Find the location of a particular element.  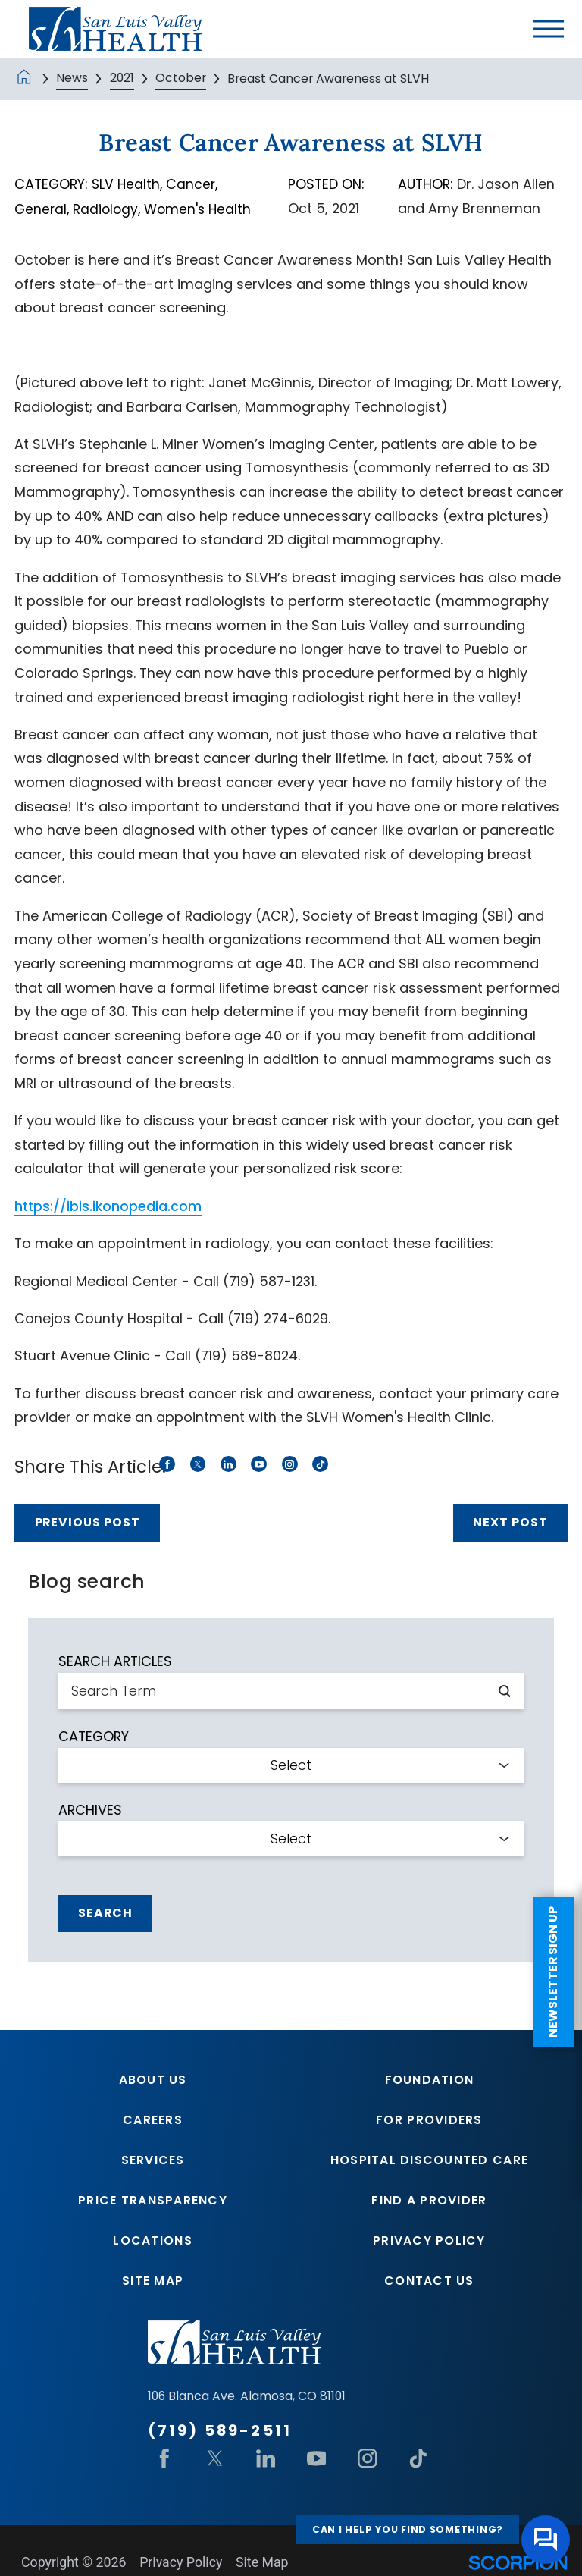

Search is located at coordinates (105, 1912).